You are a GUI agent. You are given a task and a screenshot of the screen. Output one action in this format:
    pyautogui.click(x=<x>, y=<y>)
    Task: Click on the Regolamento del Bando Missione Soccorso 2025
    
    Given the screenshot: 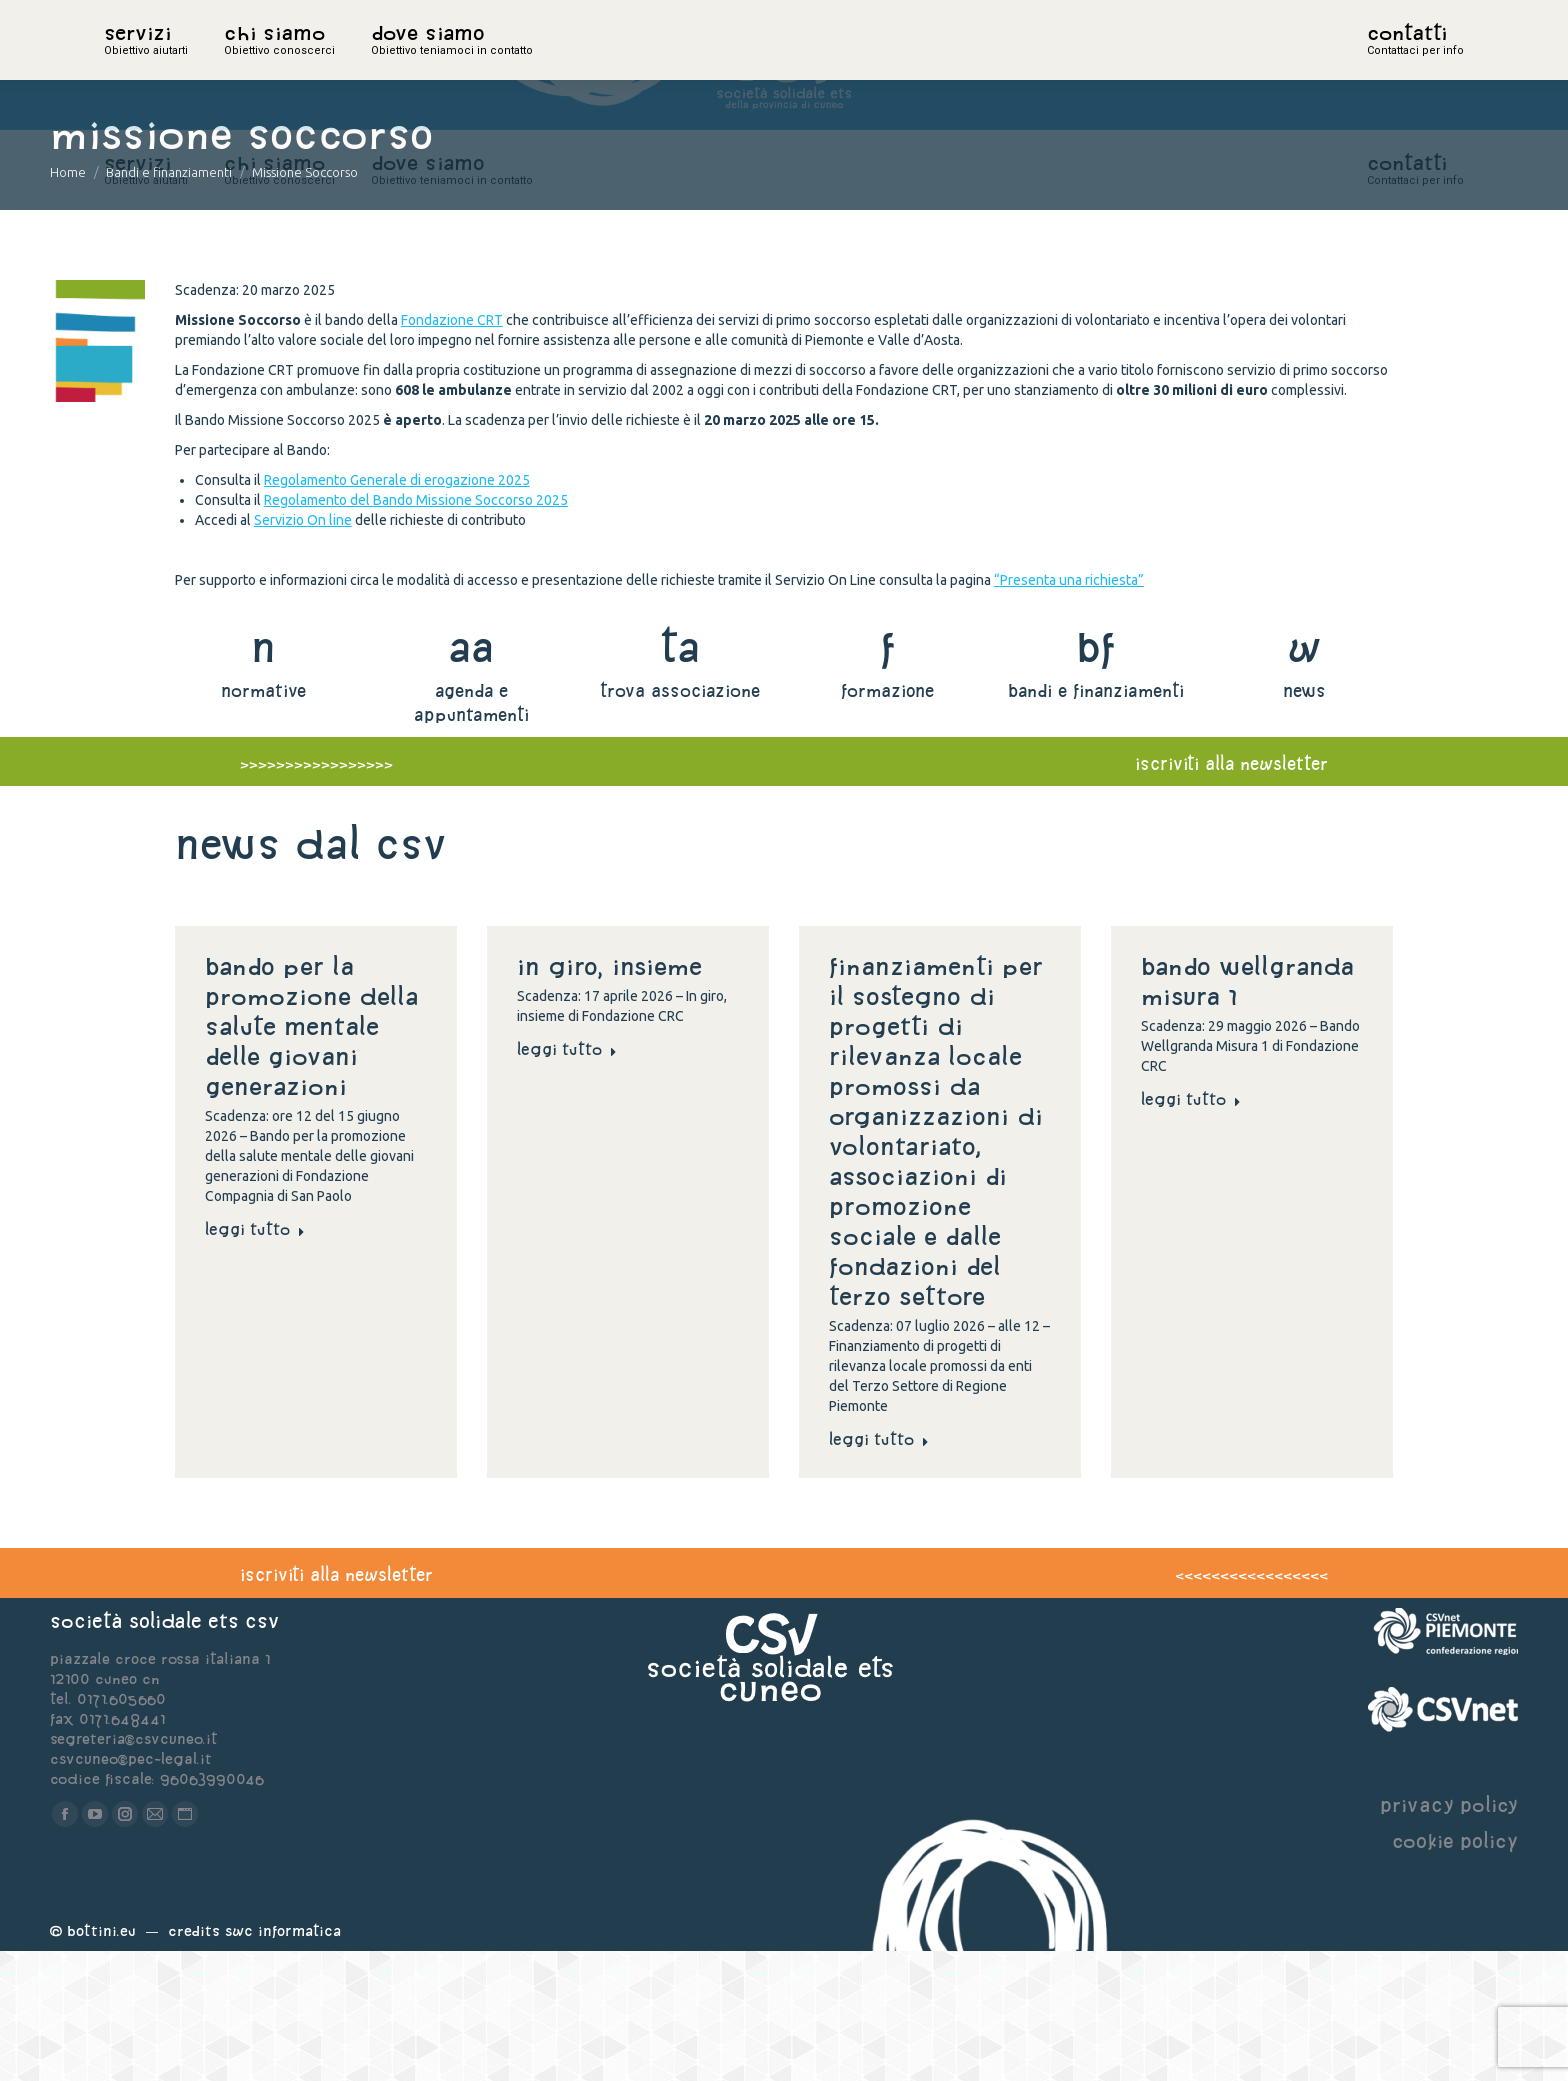 What is the action you would take?
    pyautogui.click(x=416, y=630)
    